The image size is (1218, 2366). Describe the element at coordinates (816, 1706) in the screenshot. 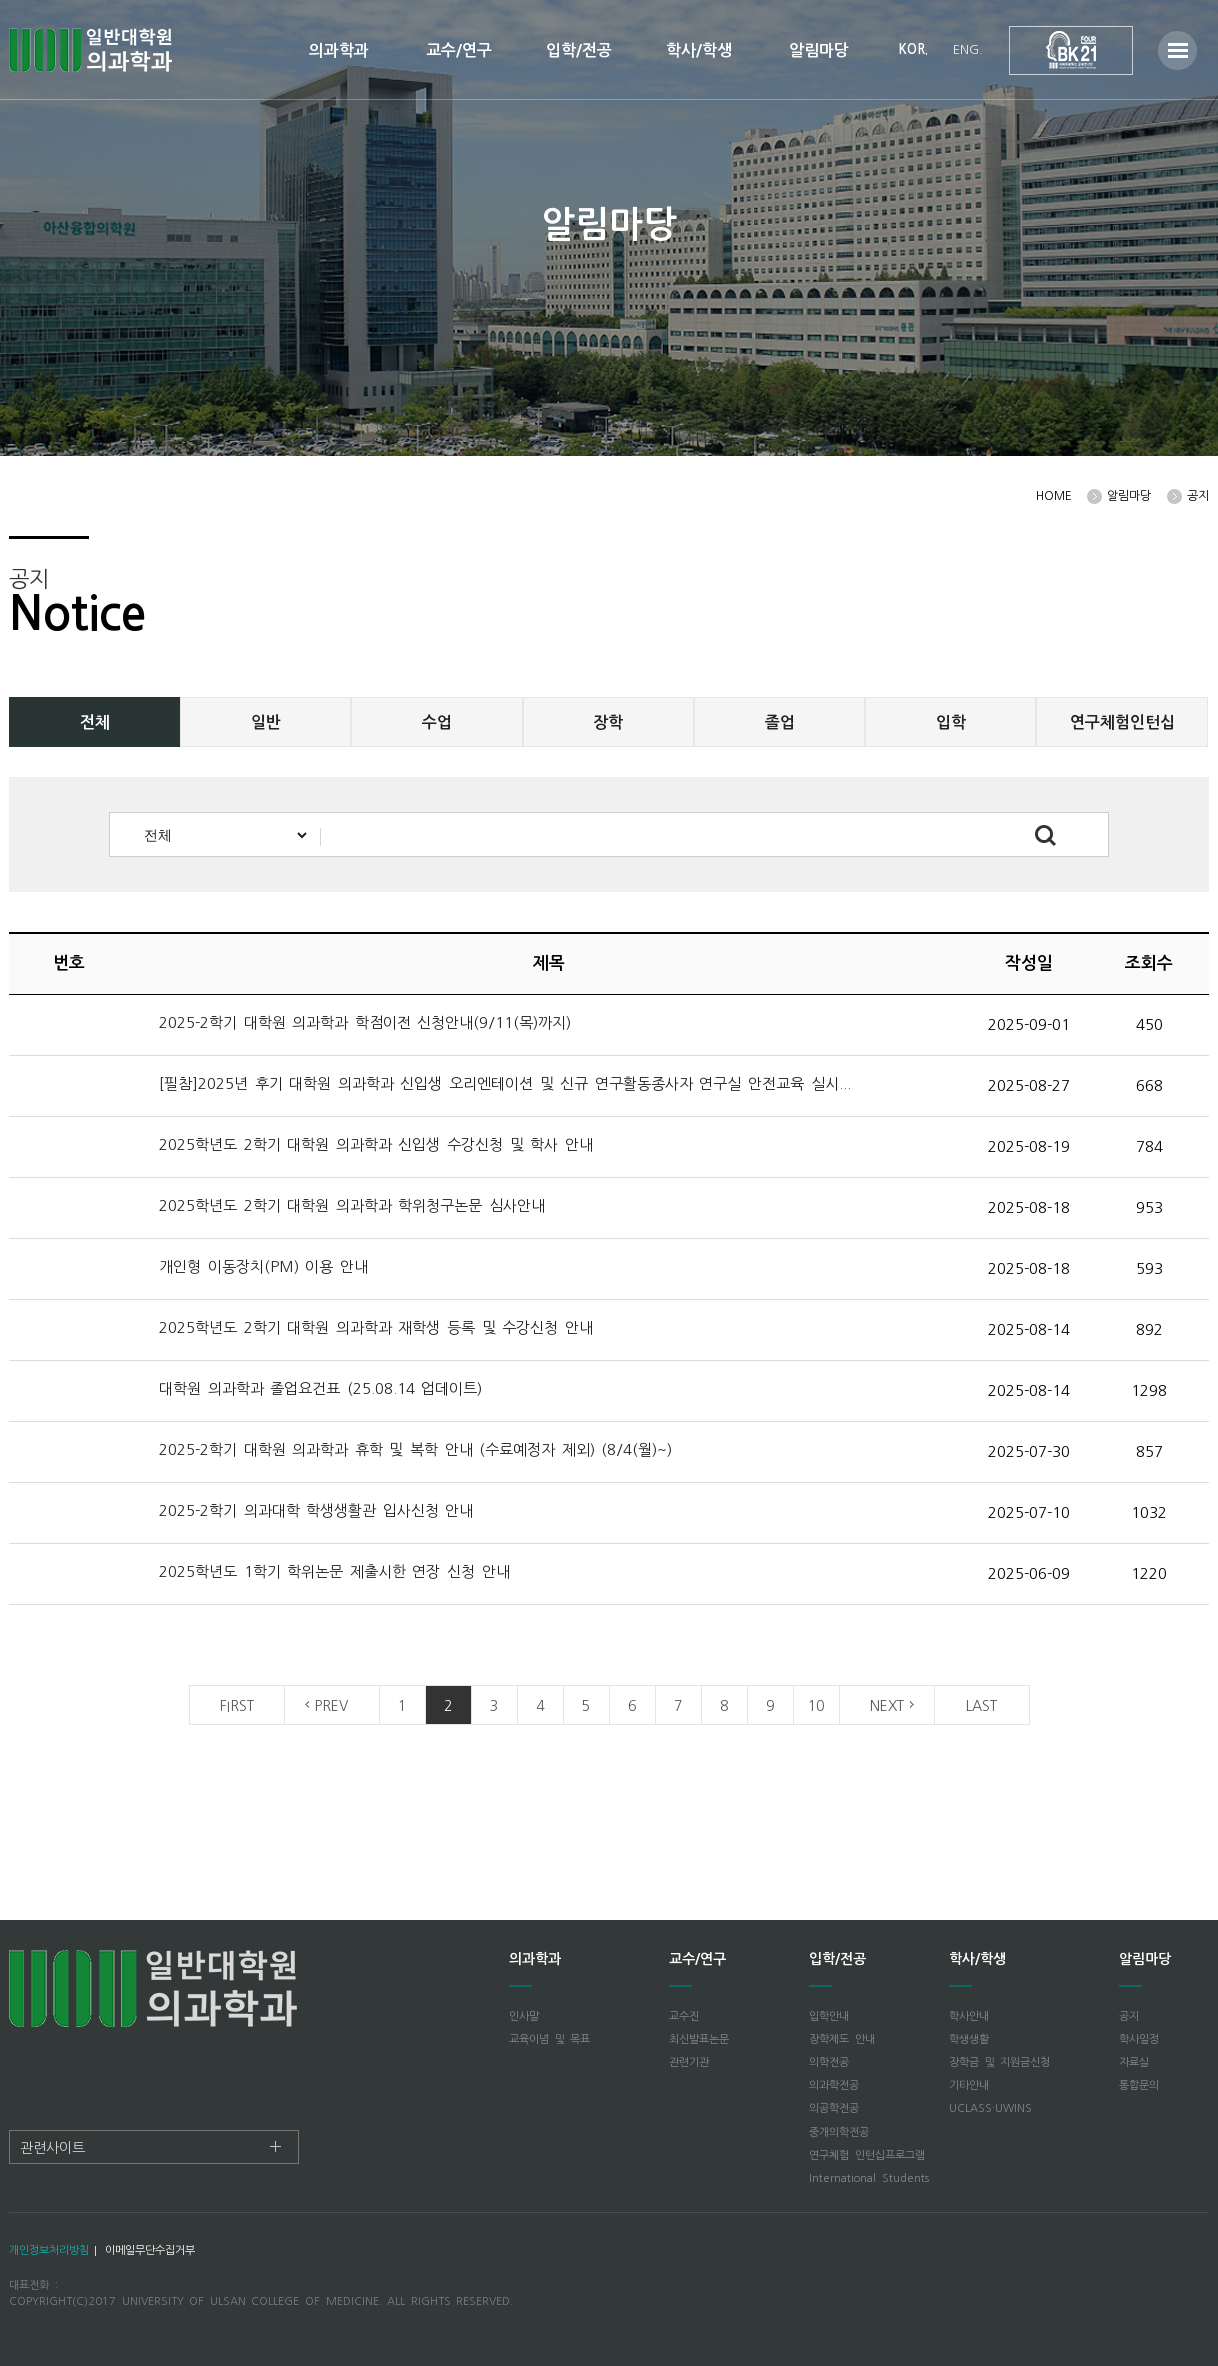

I see `10` at that location.